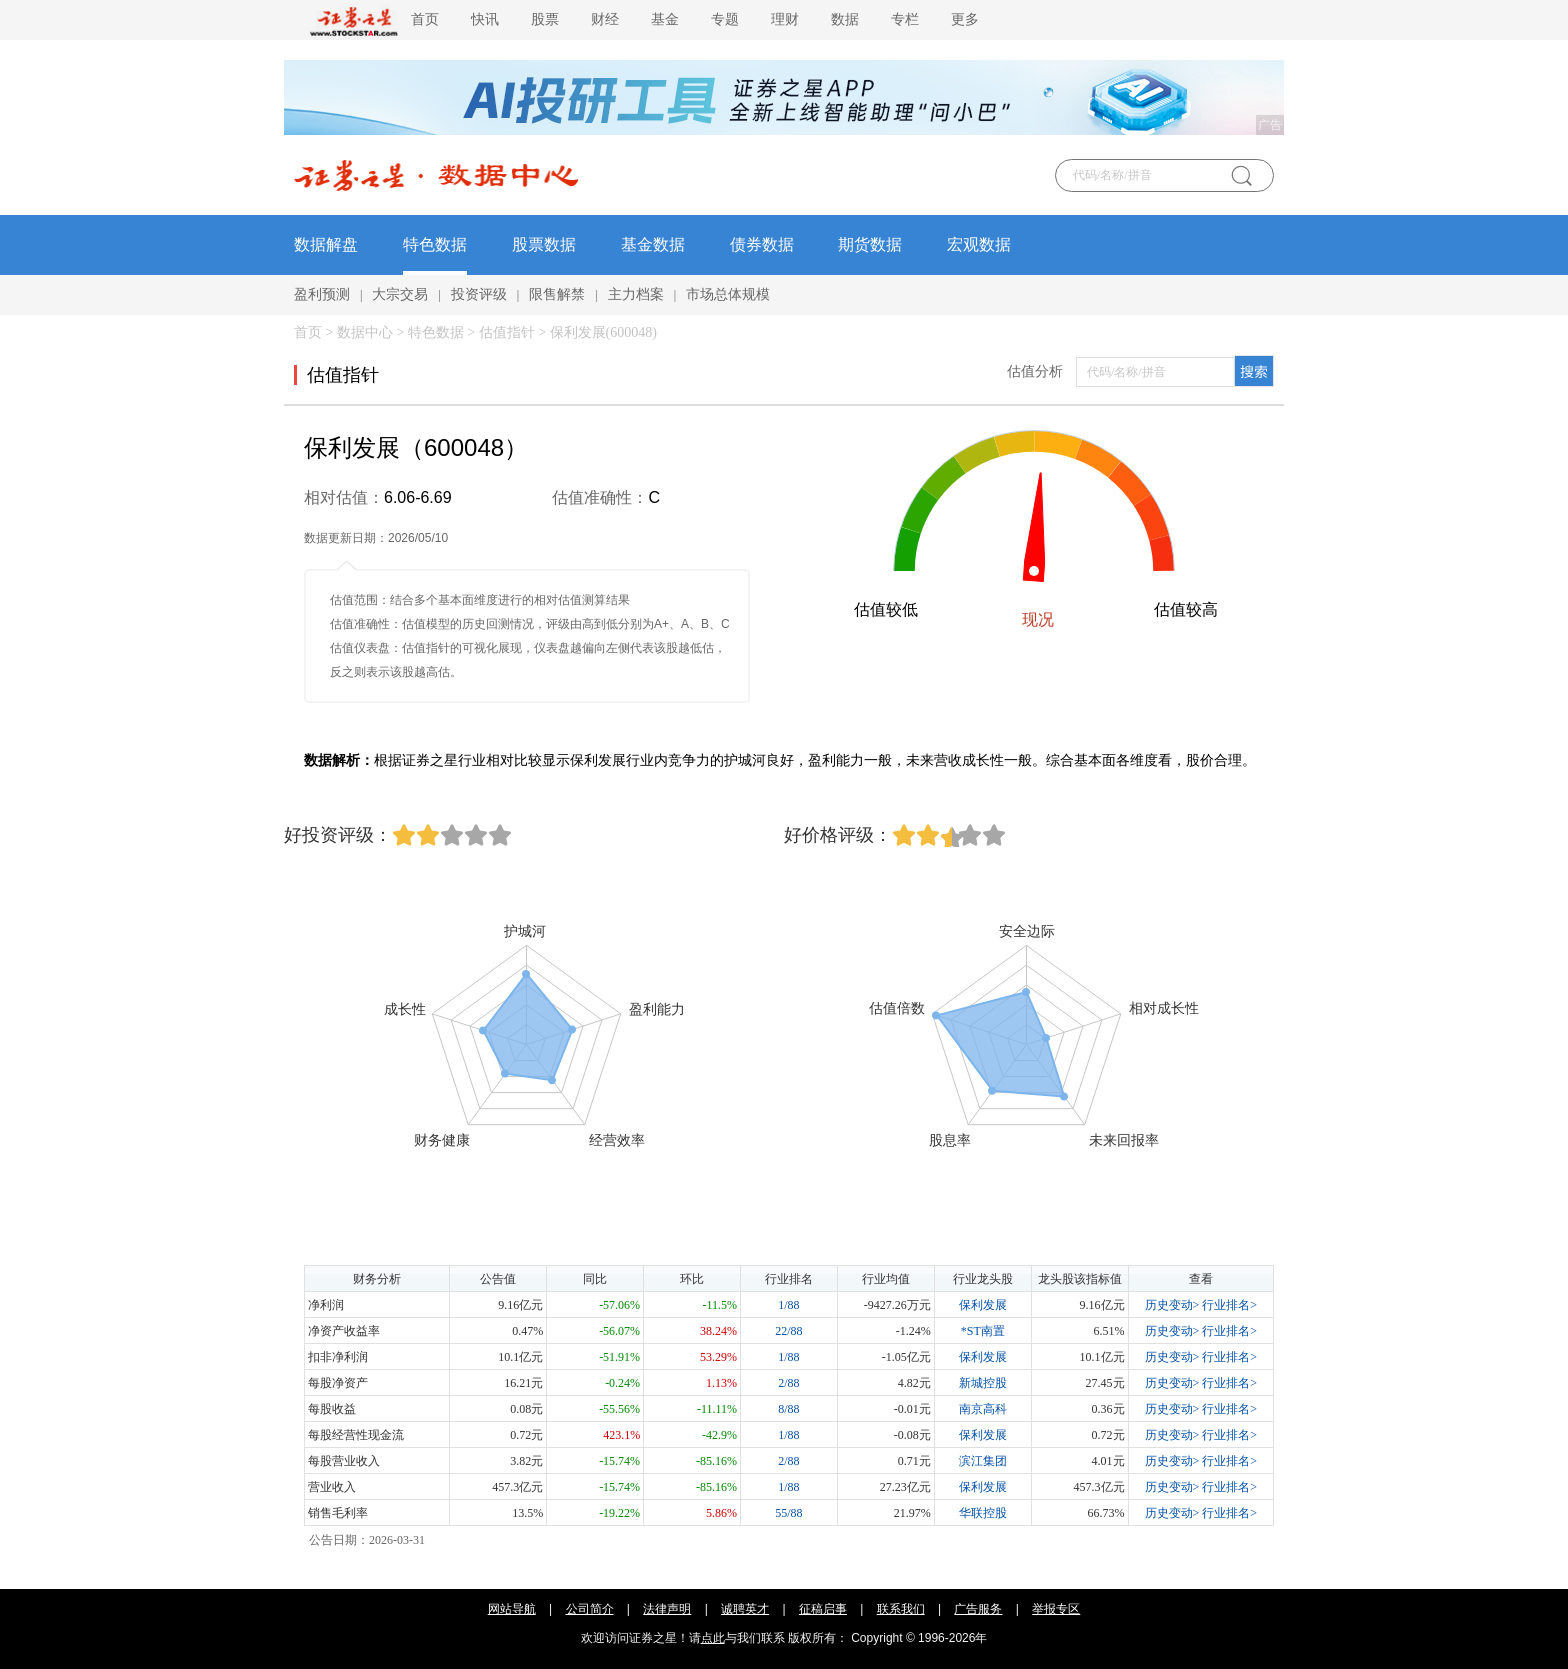 The height and width of the screenshot is (1669, 1568). What do you see at coordinates (400, 294) in the screenshot?
I see `大宗交易` at bounding box center [400, 294].